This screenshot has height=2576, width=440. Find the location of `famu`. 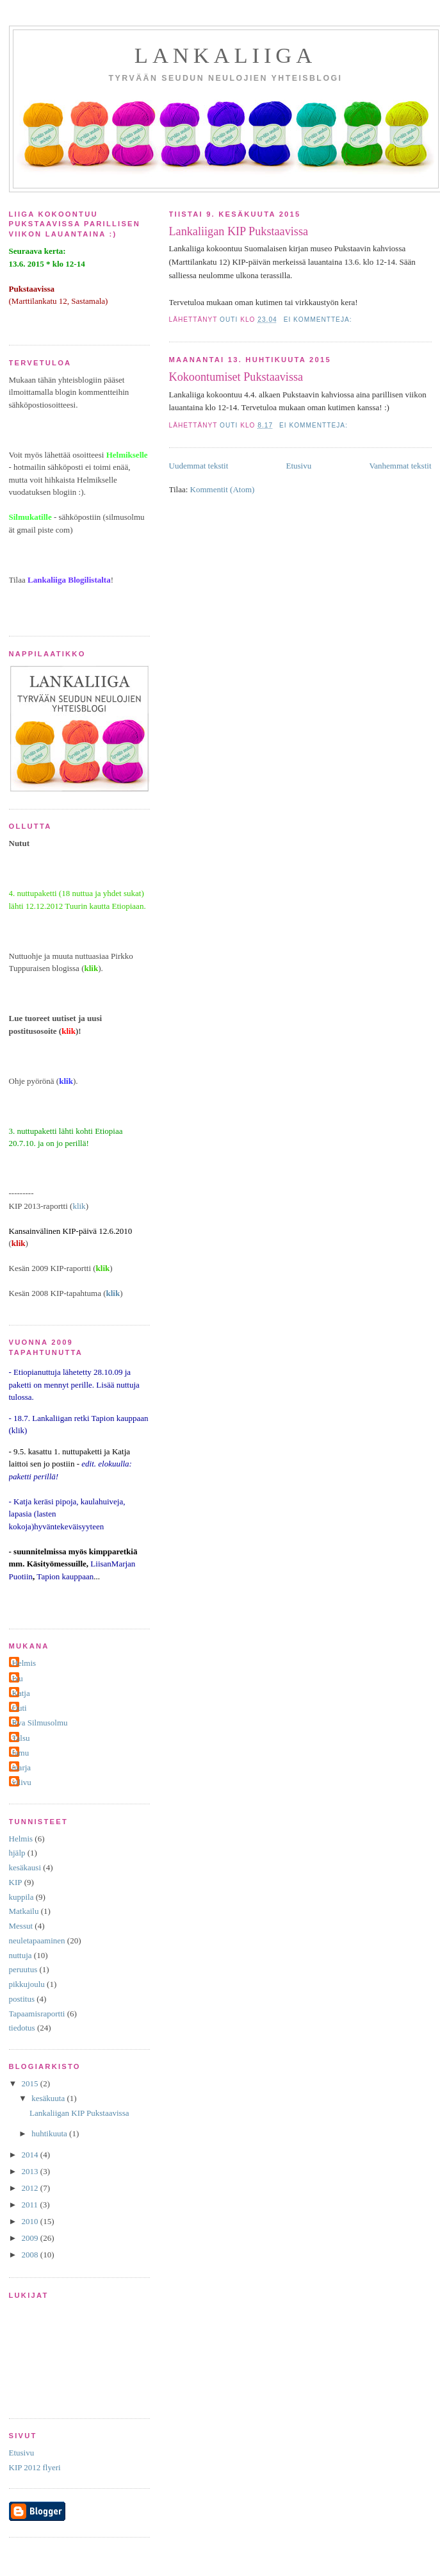

famu is located at coordinates (20, 1752).